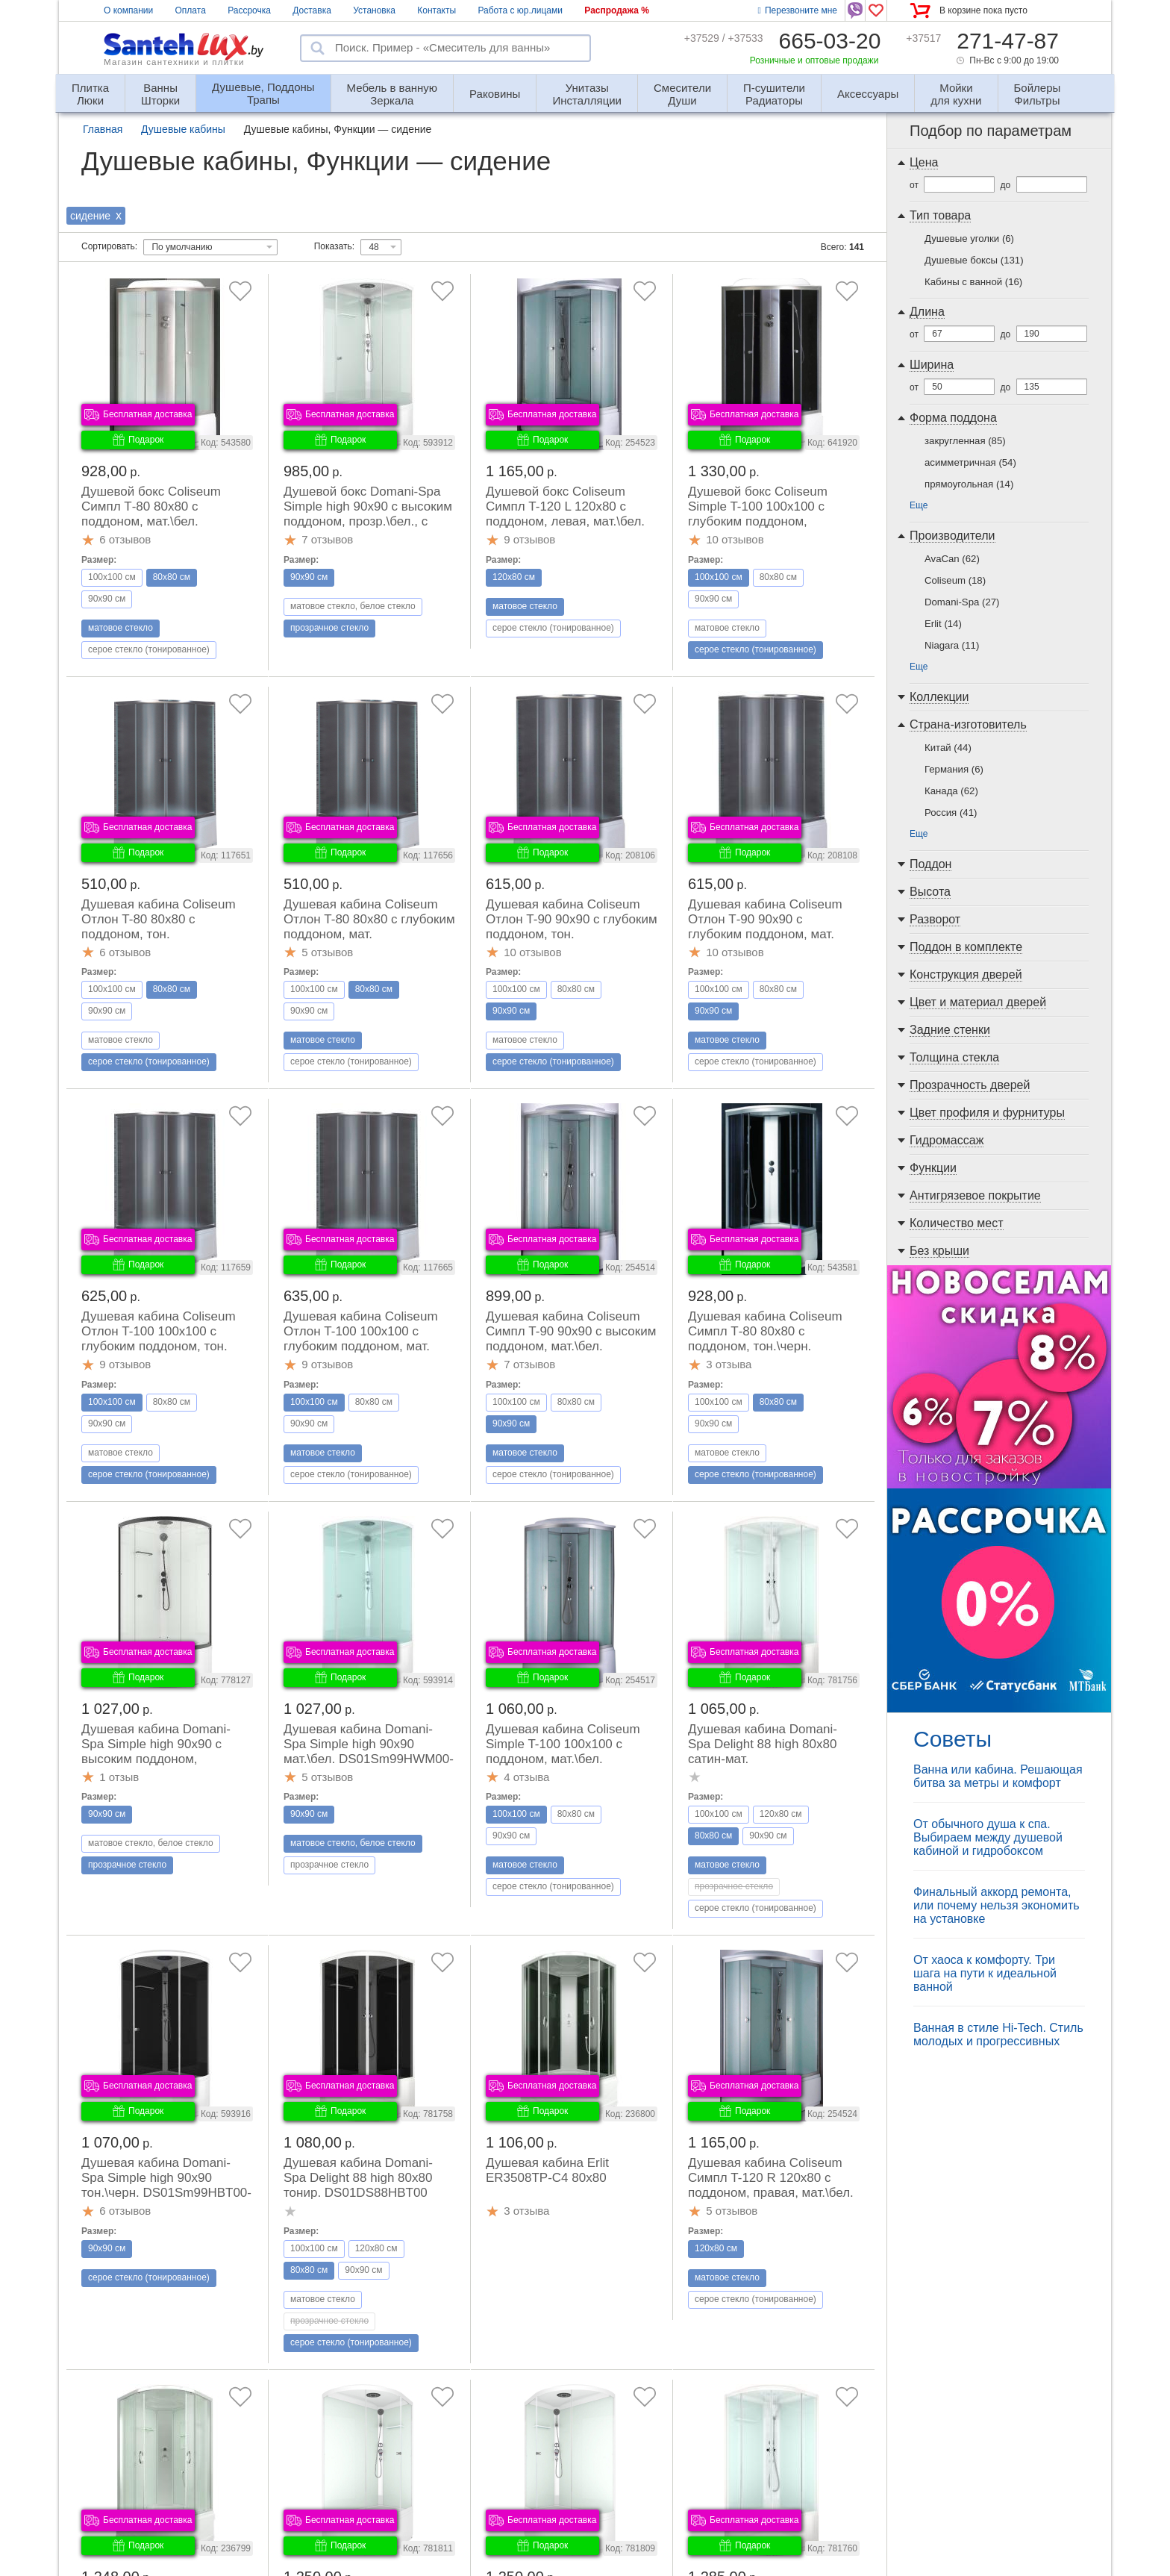 This screenshot has height=2576, width=1170. What do you see at coordinates (962, 602) in the screenshot?
I see `Domani-Spa` at bounding box center [962, 602].